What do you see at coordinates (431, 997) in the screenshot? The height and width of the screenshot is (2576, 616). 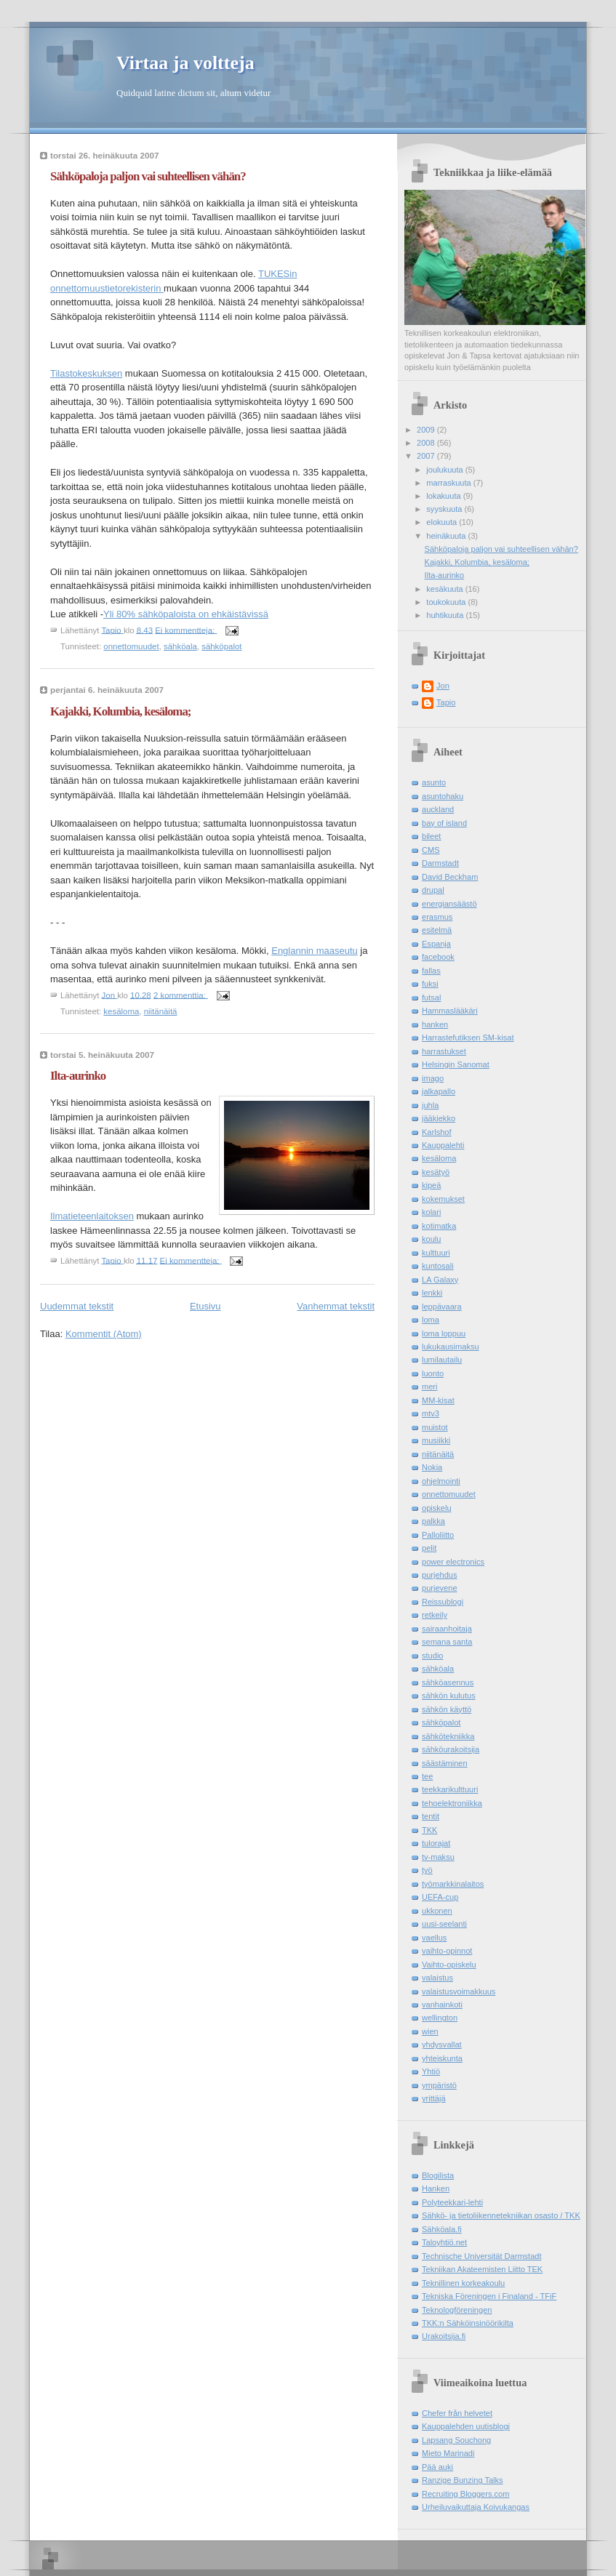 I see `futsal` at bounding box center [431, 997].